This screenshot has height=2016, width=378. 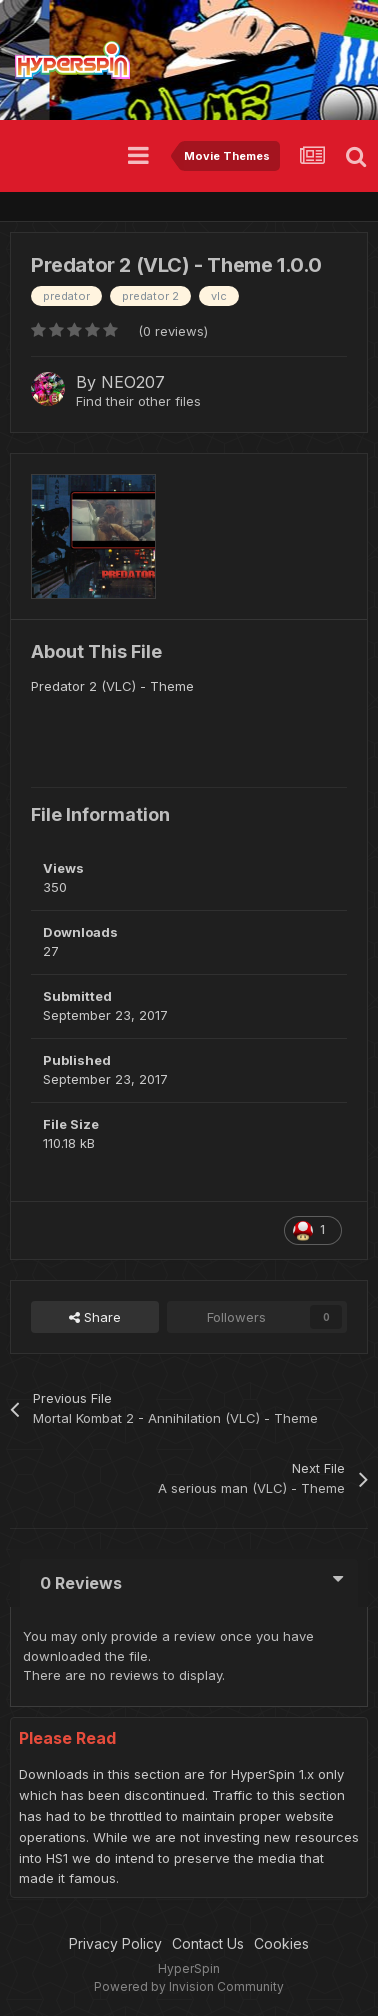 What do you see at coordinates (138, 401) in the screenshot?
I see `Find their other files` at bounding box center [138, 401].